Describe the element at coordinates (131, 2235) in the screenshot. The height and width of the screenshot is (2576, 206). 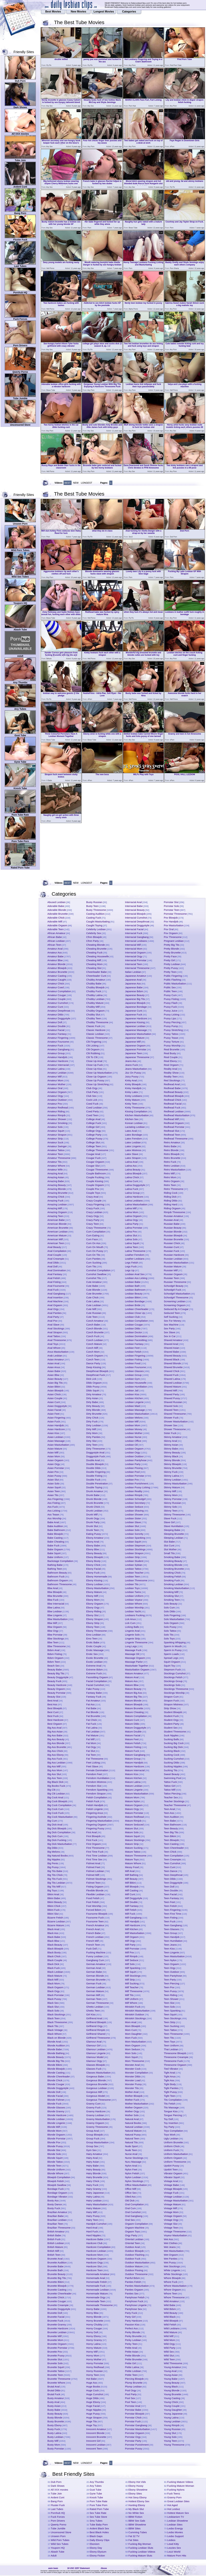
I see `Orgy Party` at that location.